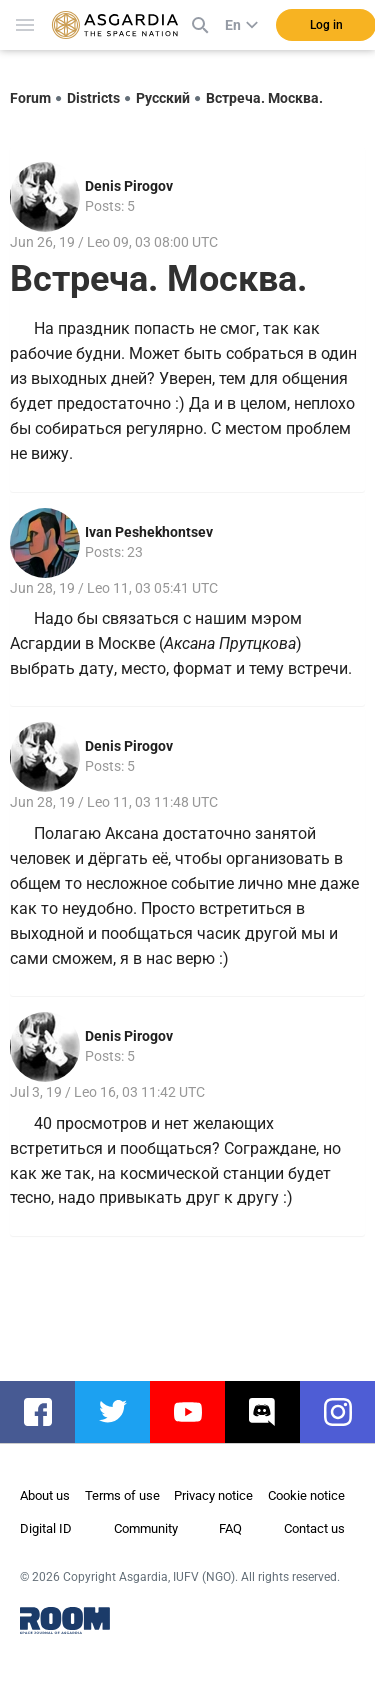 The height and width of the screenshot is (1702, 375). Describe the element at coordinates (146, 1528) in the screenshot. I see `Community` at that location.